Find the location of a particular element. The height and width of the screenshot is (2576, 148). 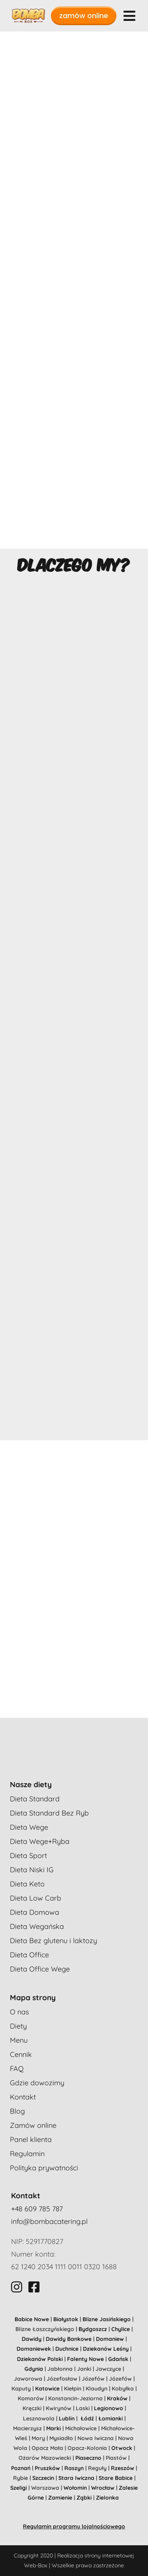

Zamów online is located at coordinates (33, 2125).